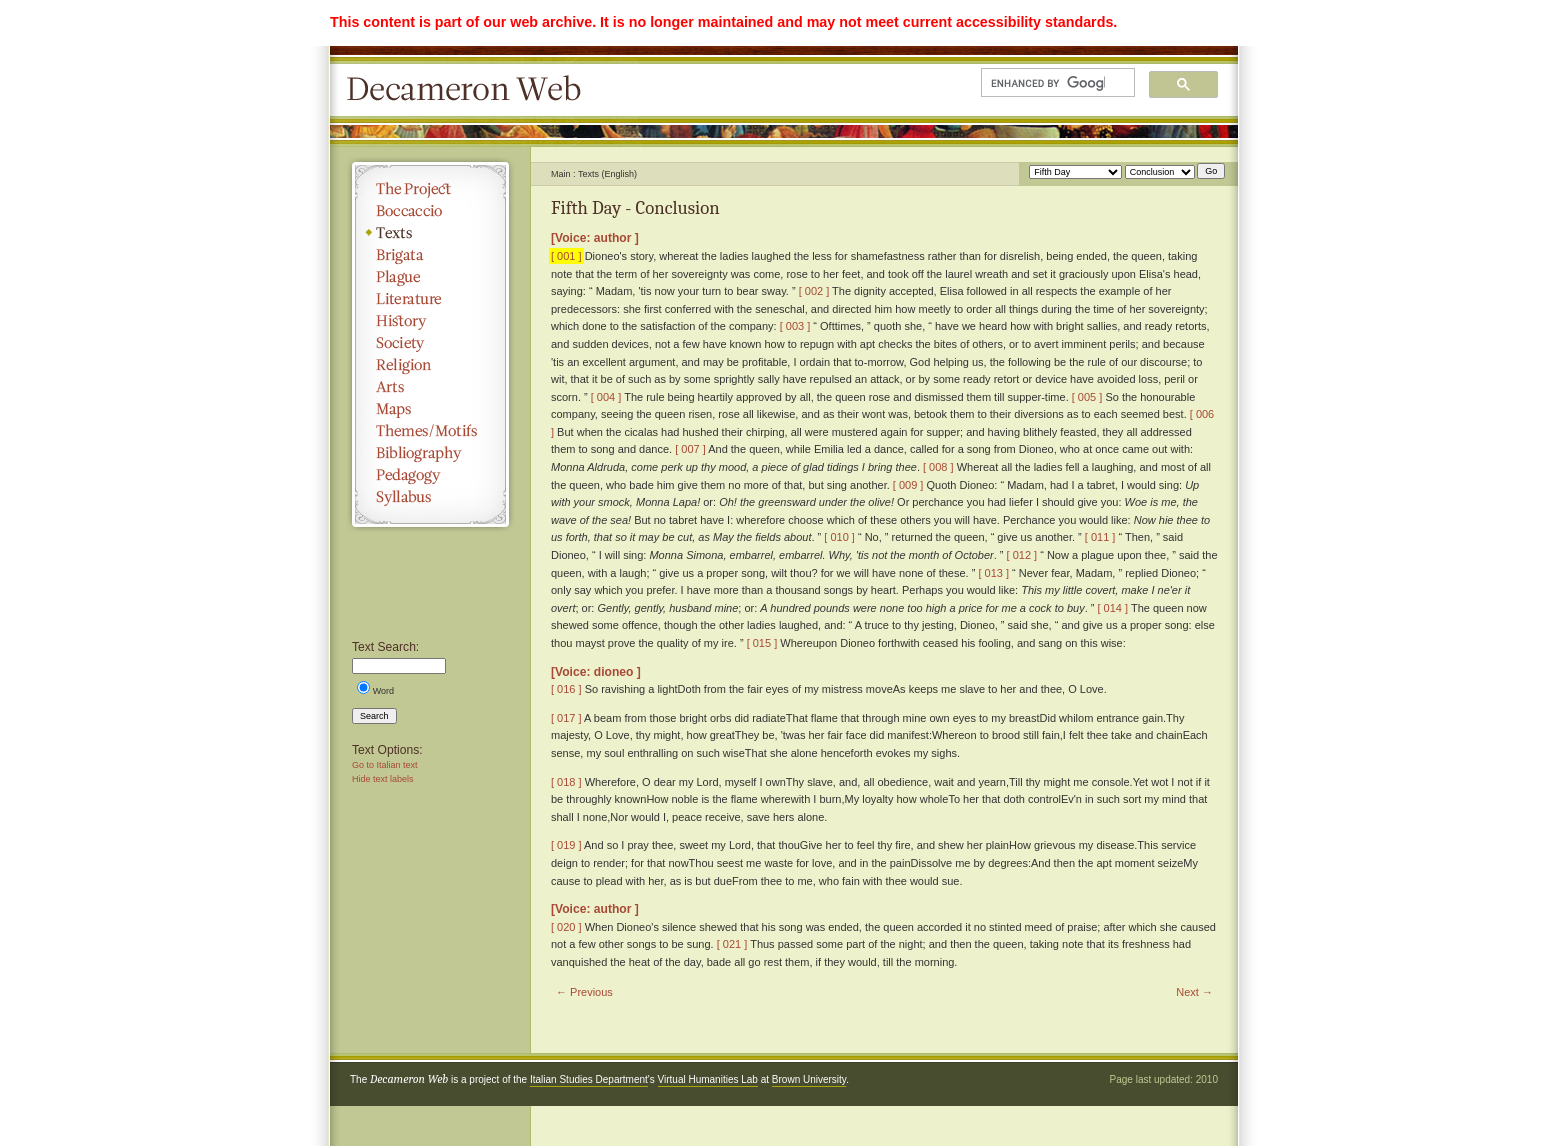  I want to click on Search, so click(374, 716).